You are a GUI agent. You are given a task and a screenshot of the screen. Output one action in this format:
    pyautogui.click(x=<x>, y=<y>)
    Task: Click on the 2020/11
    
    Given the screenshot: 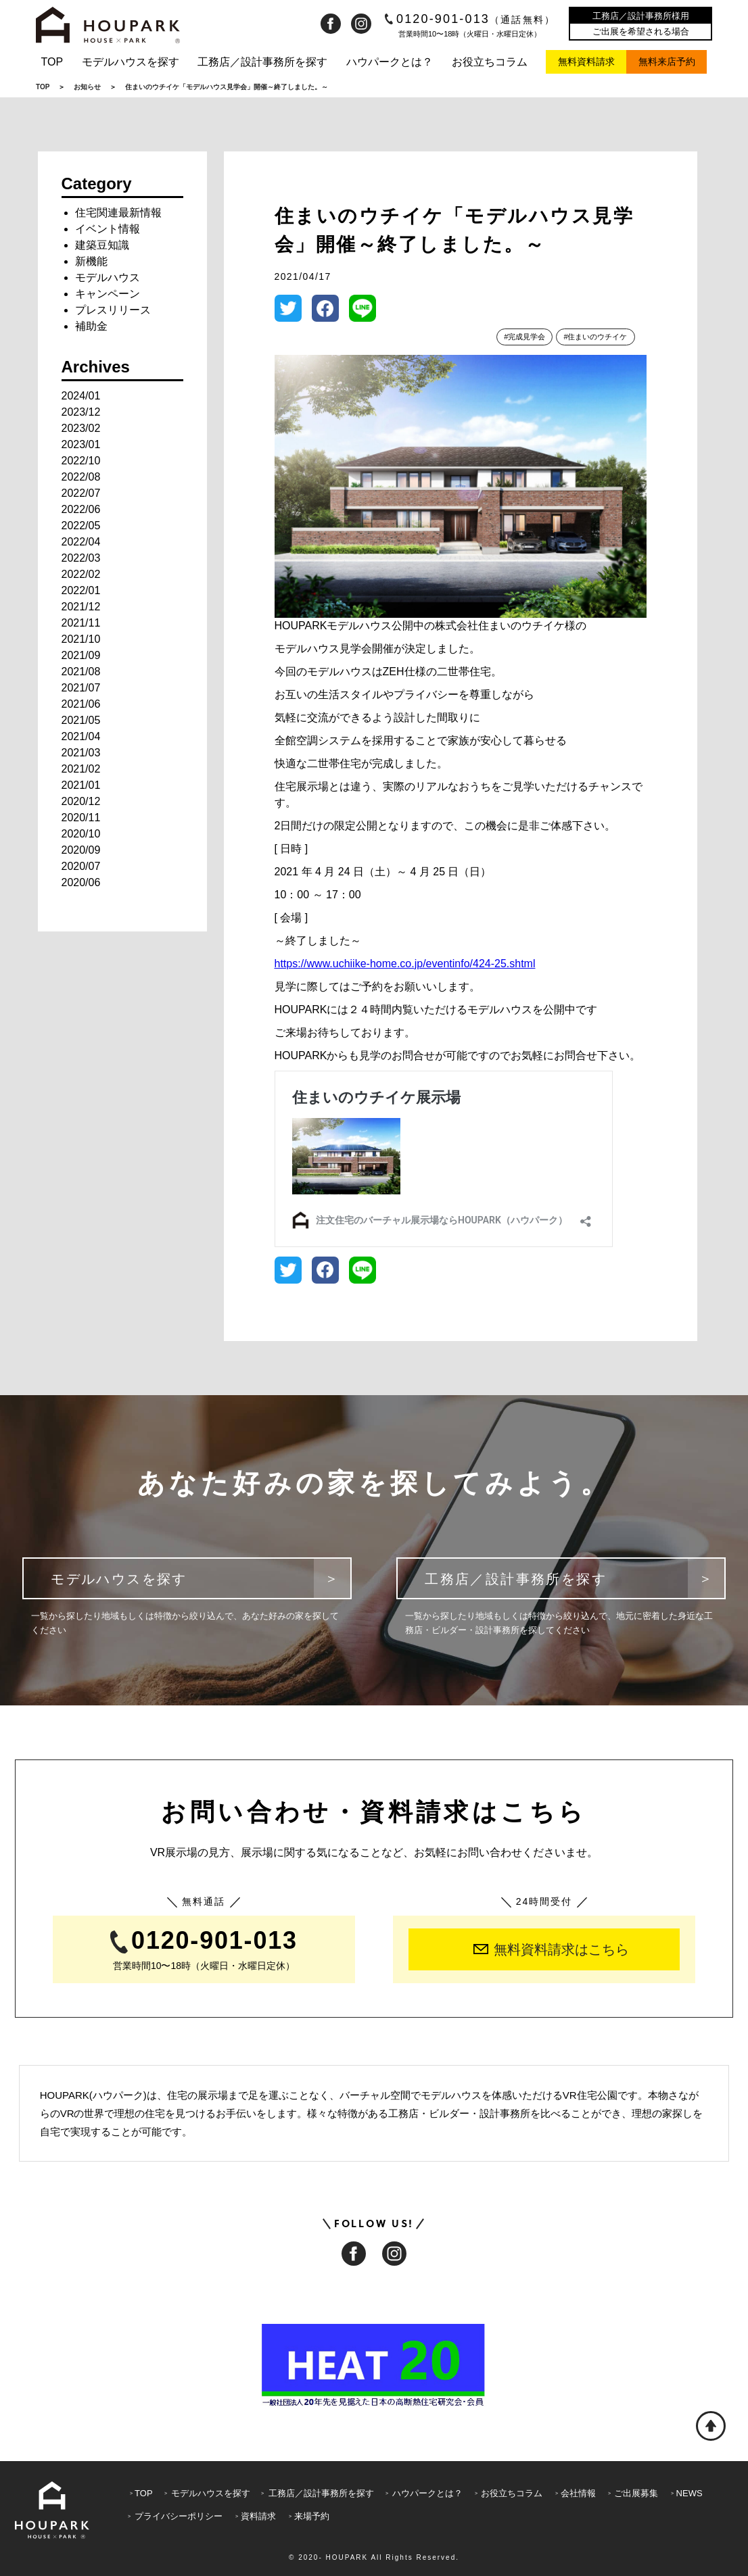 What is the action you would take?
    pyautogui.click(x=81, y=817)
    